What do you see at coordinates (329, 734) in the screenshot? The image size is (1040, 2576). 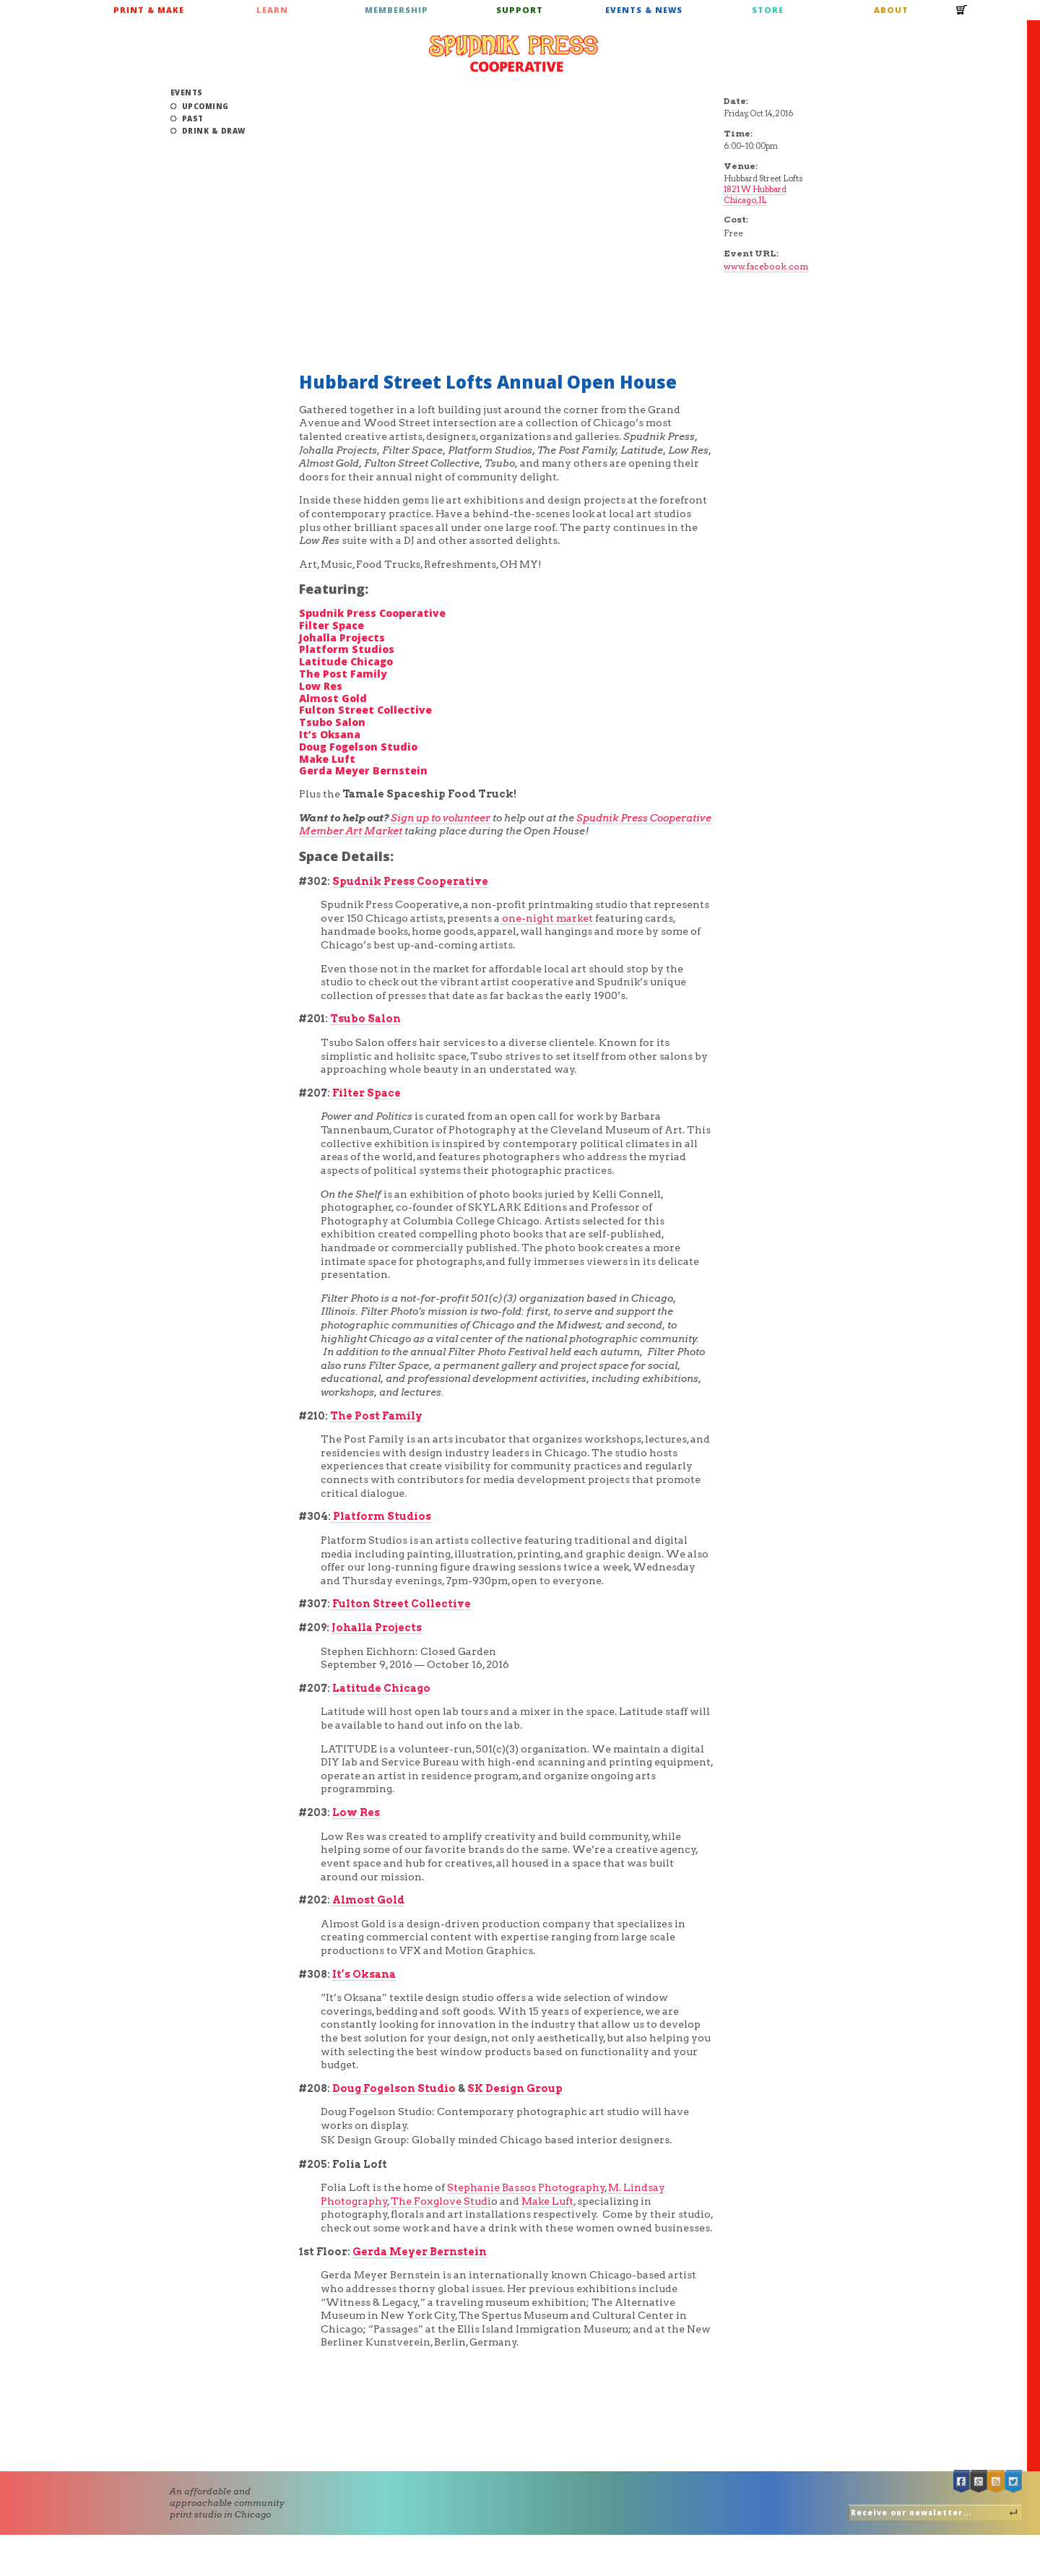 I see `It’s Oksana` at bounding box center [329, 734].